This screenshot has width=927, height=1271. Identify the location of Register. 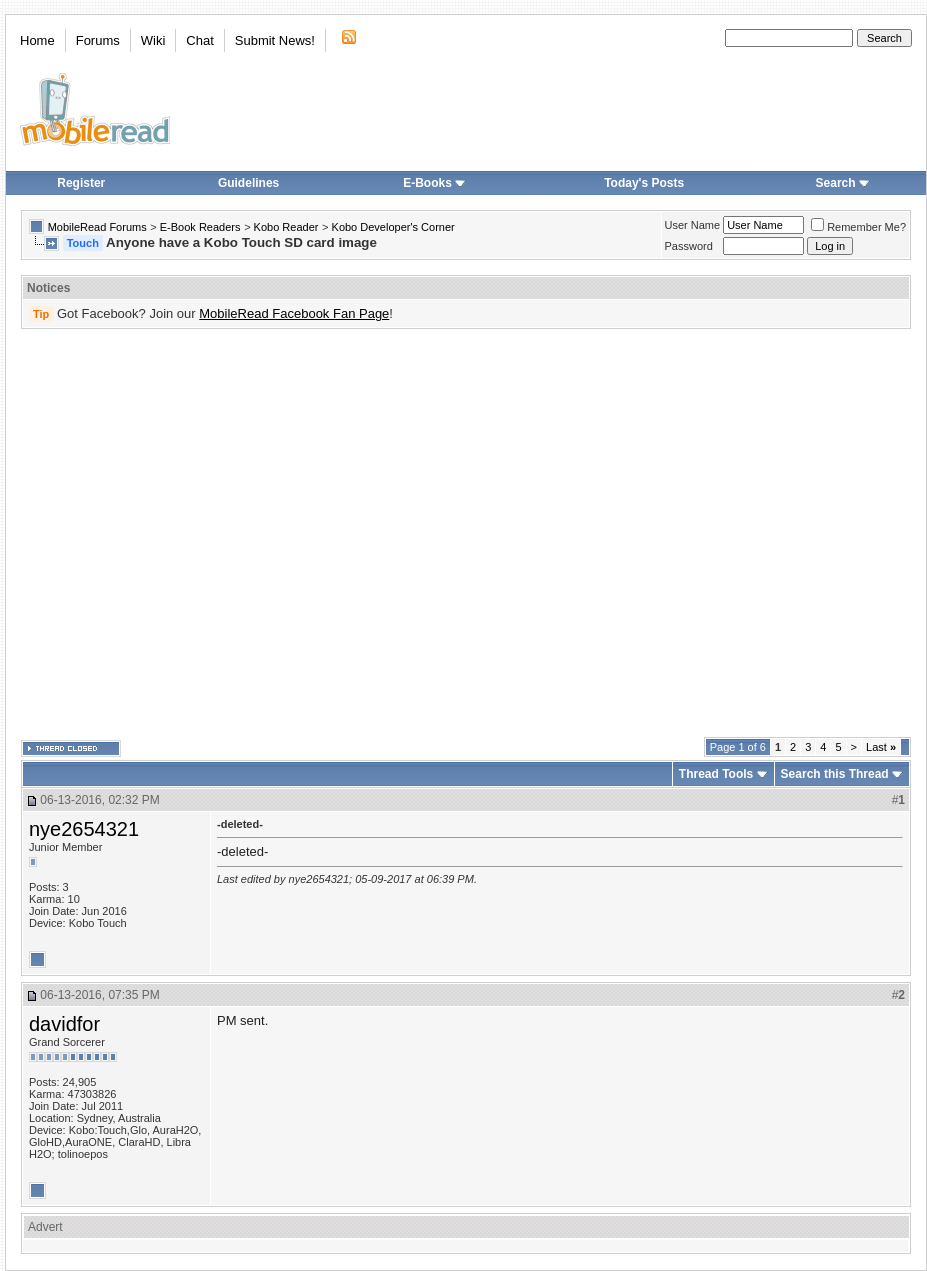
(81, 183).